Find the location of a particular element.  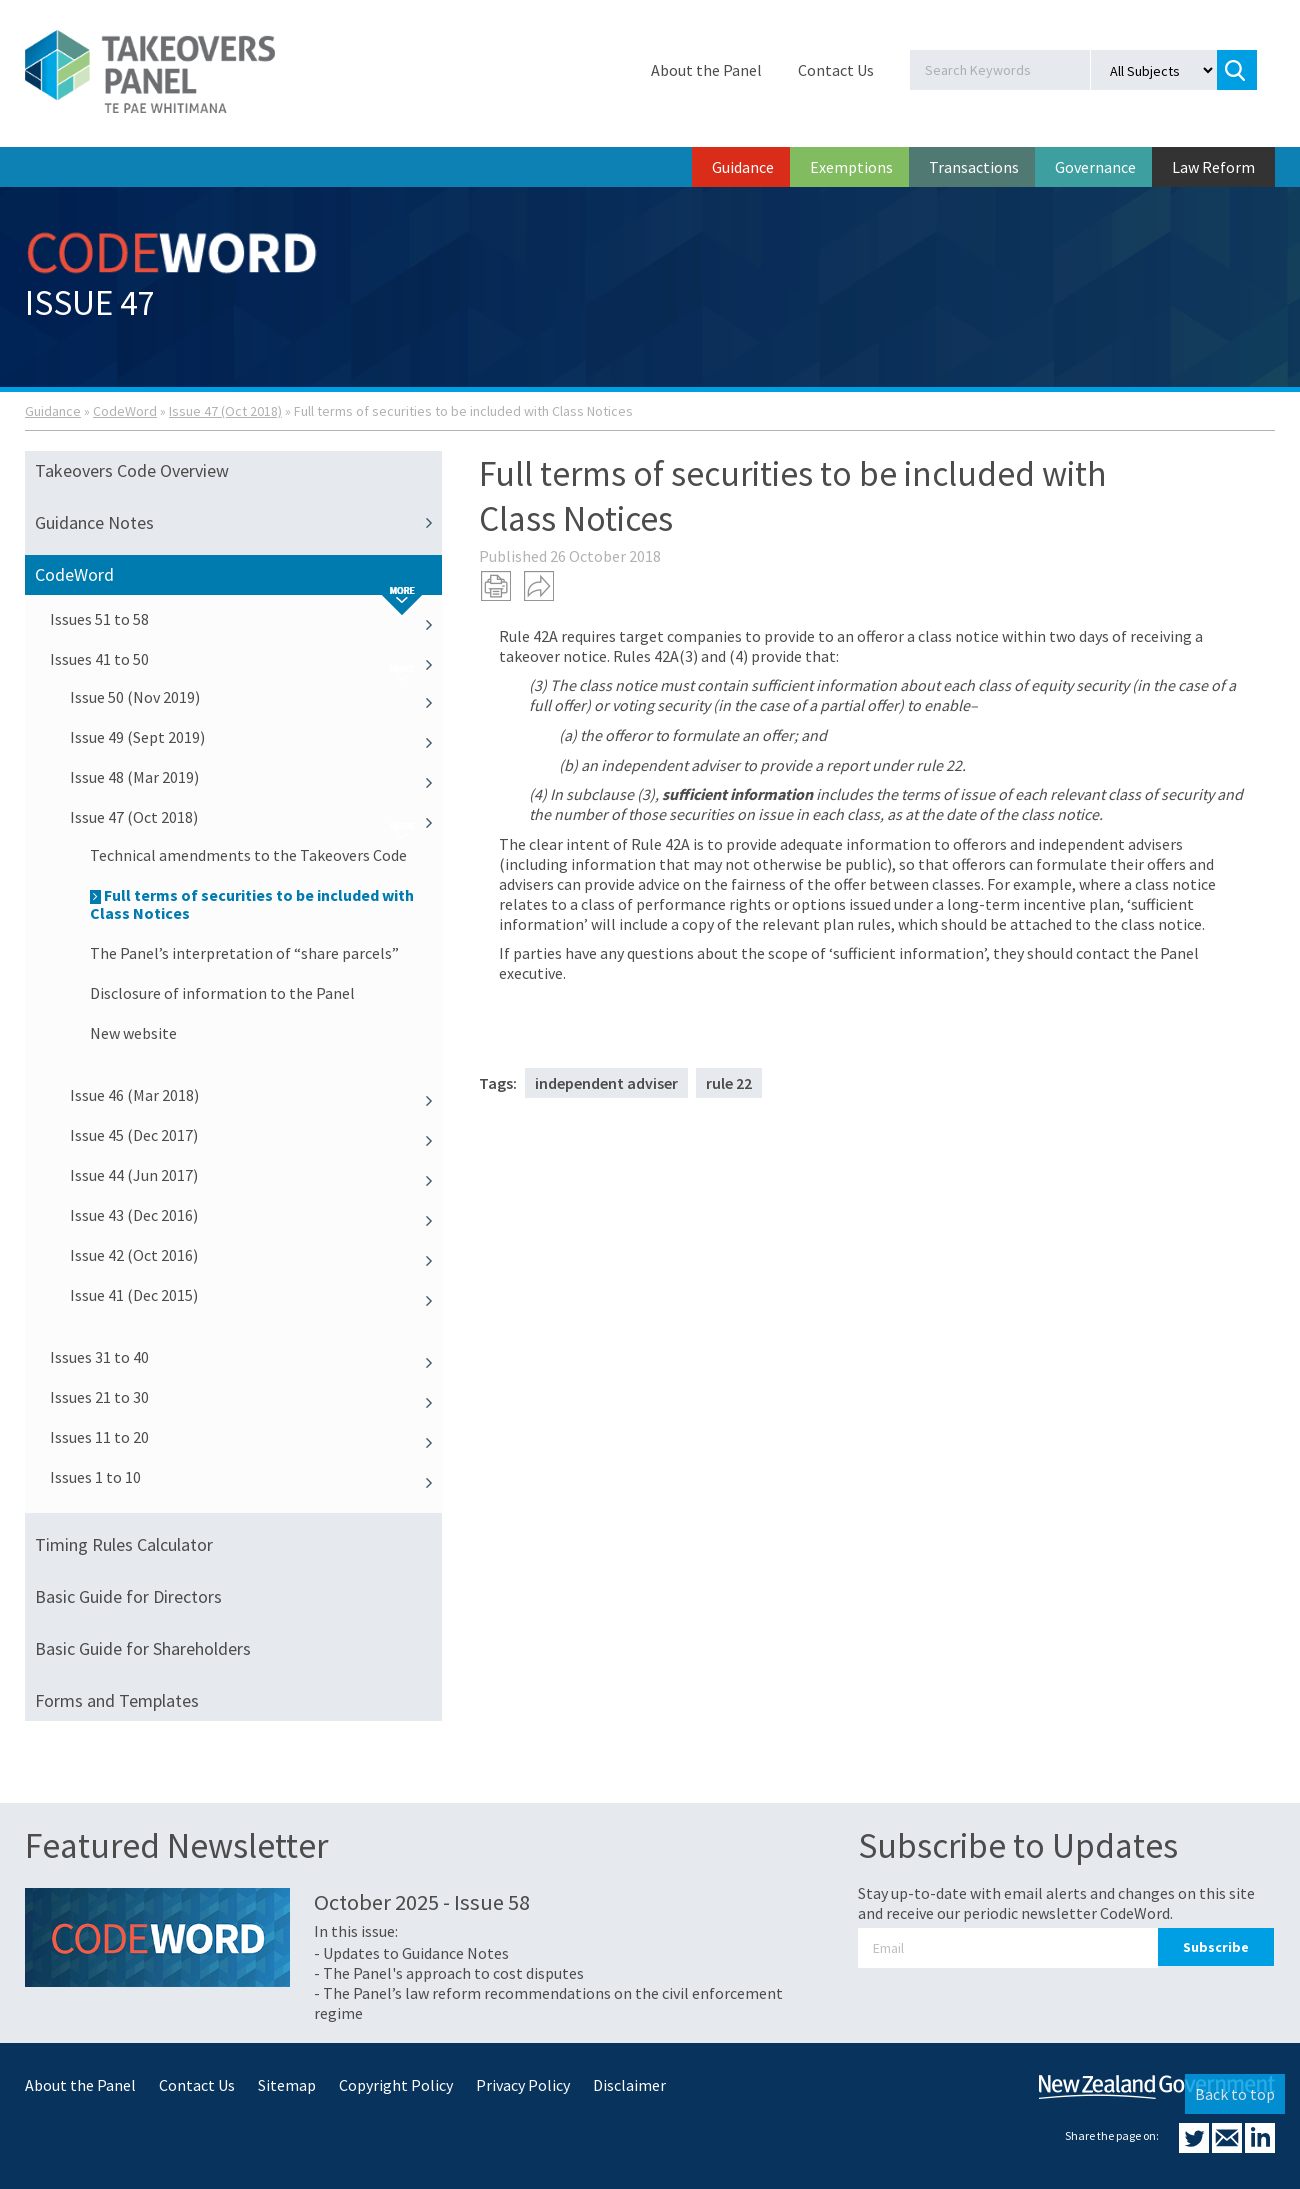

Takeovers Code Overview is located at coordinates (132, 470).